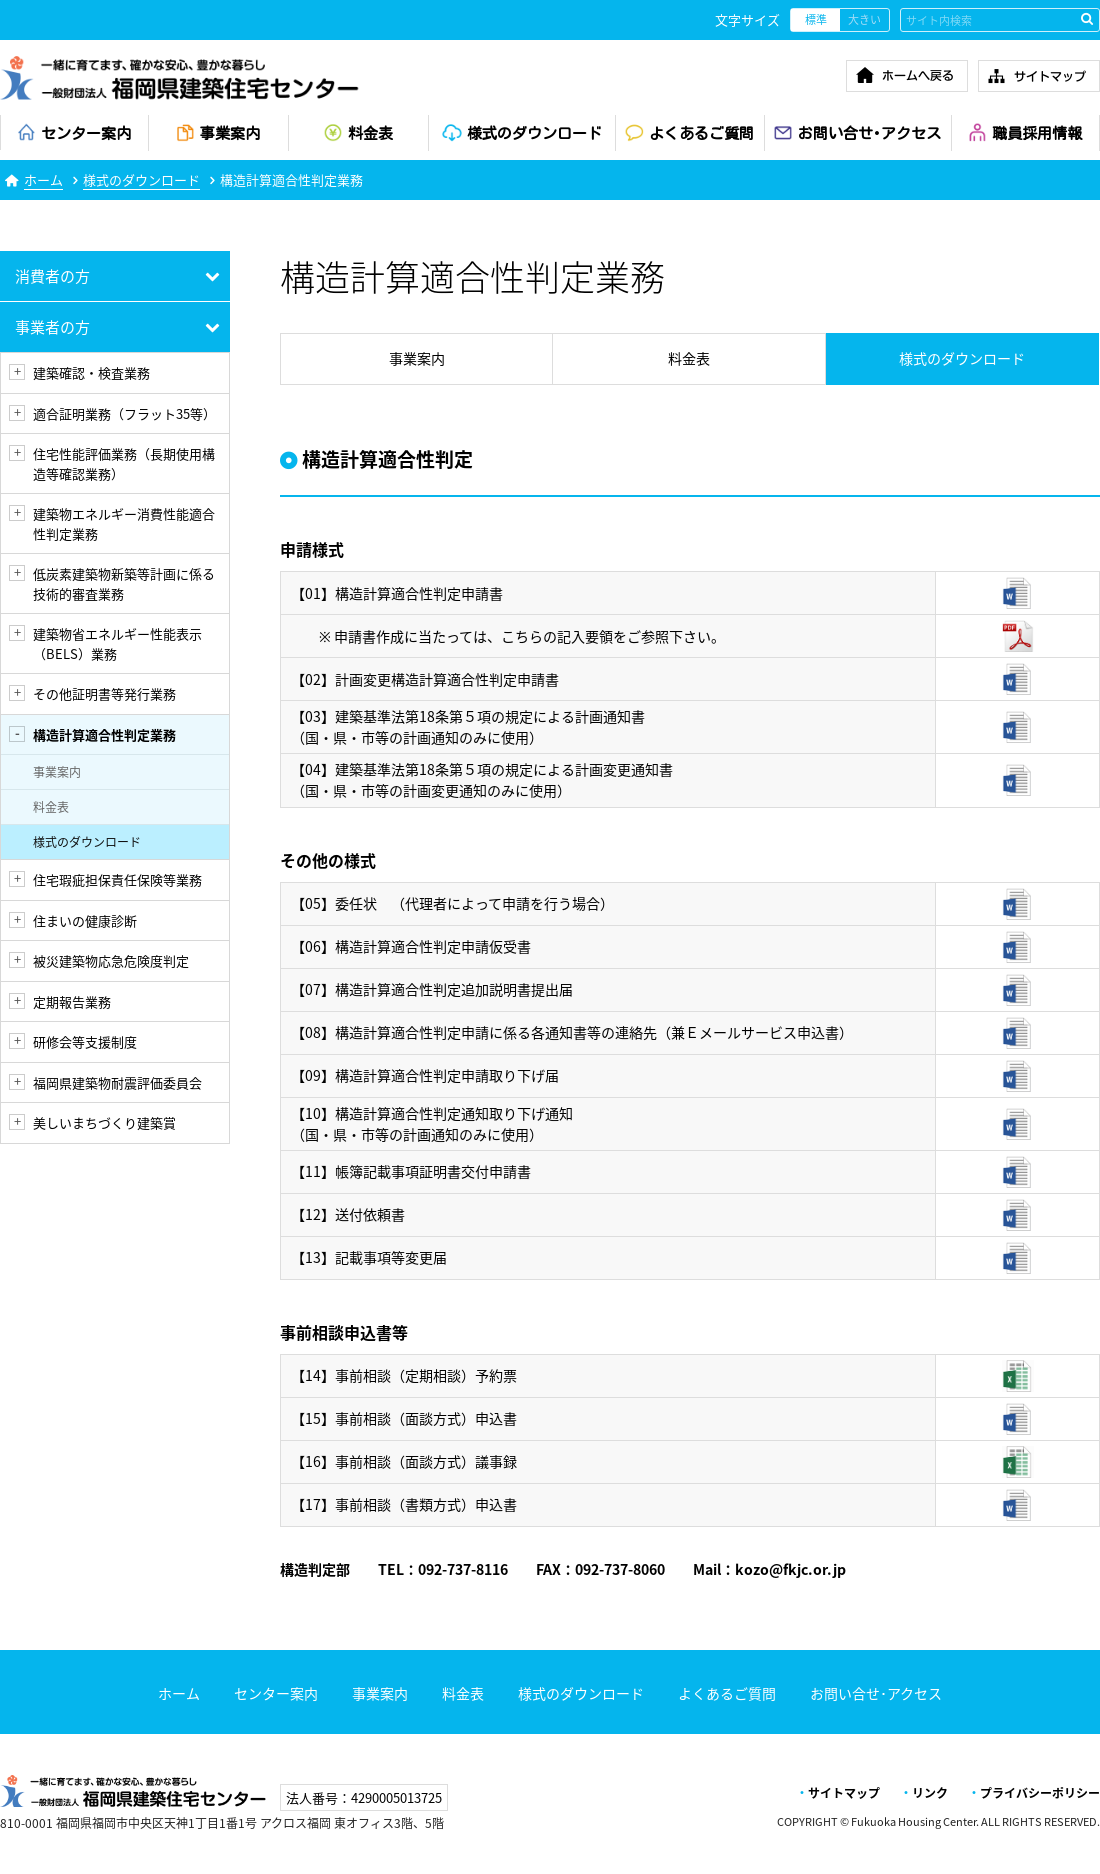  Describe the element at coordinates (104, 734) in the screenshot. I see `構造計算適合性判定業務` at that location.